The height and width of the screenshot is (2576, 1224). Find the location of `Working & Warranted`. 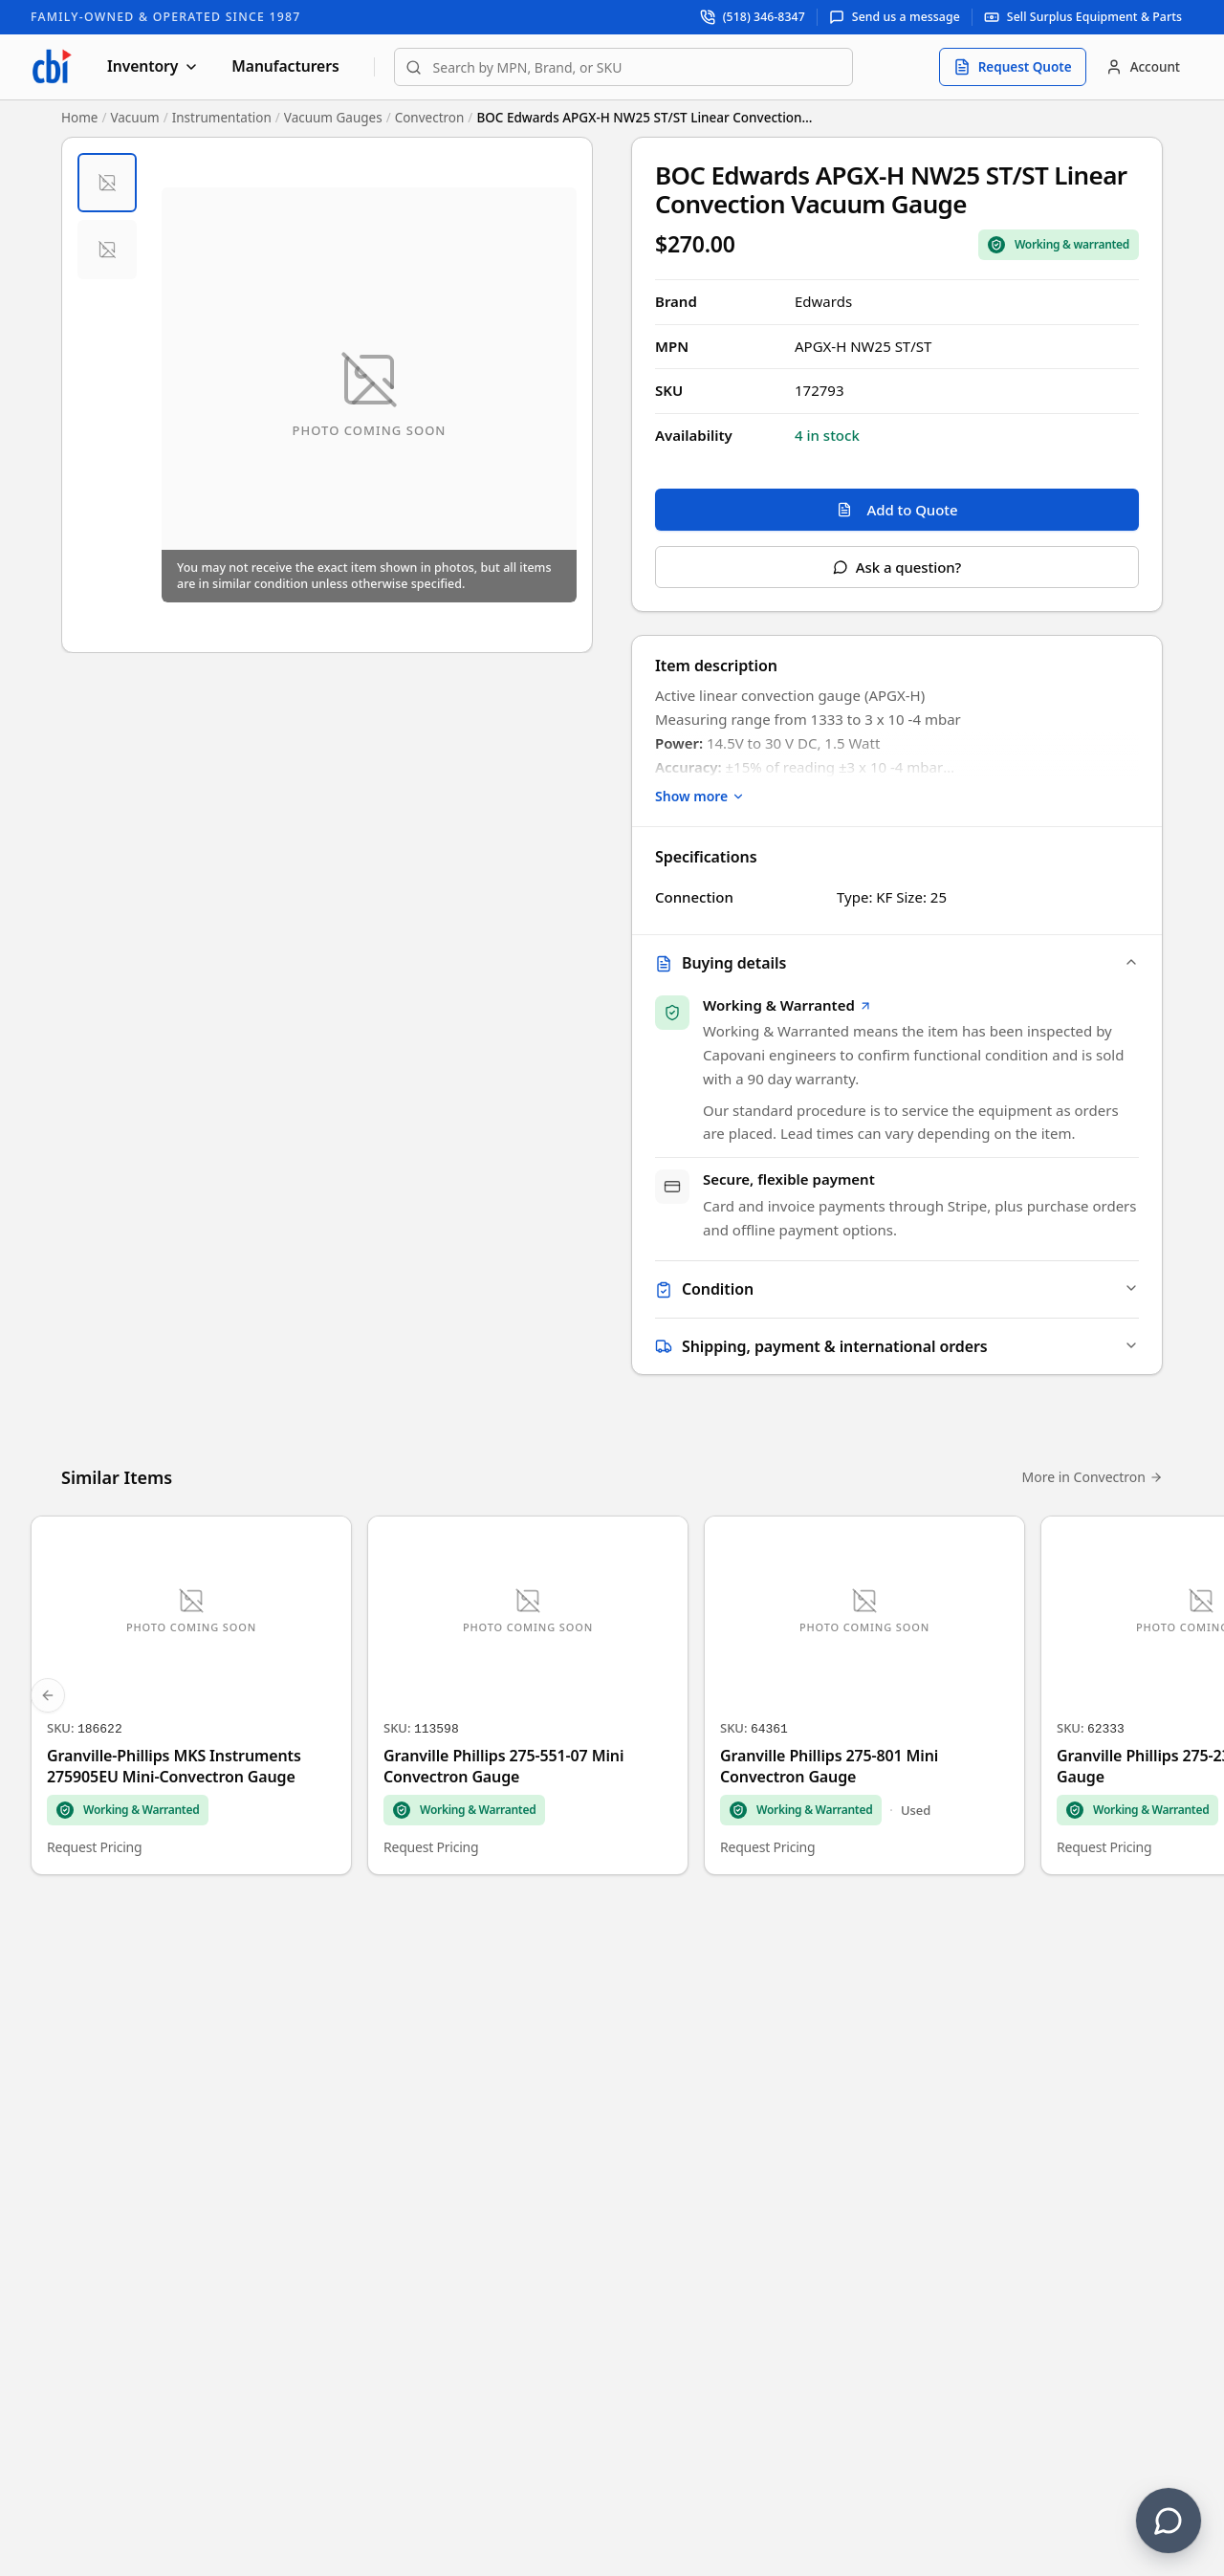

Working & Warranted is located at coordinates (787, 1005).